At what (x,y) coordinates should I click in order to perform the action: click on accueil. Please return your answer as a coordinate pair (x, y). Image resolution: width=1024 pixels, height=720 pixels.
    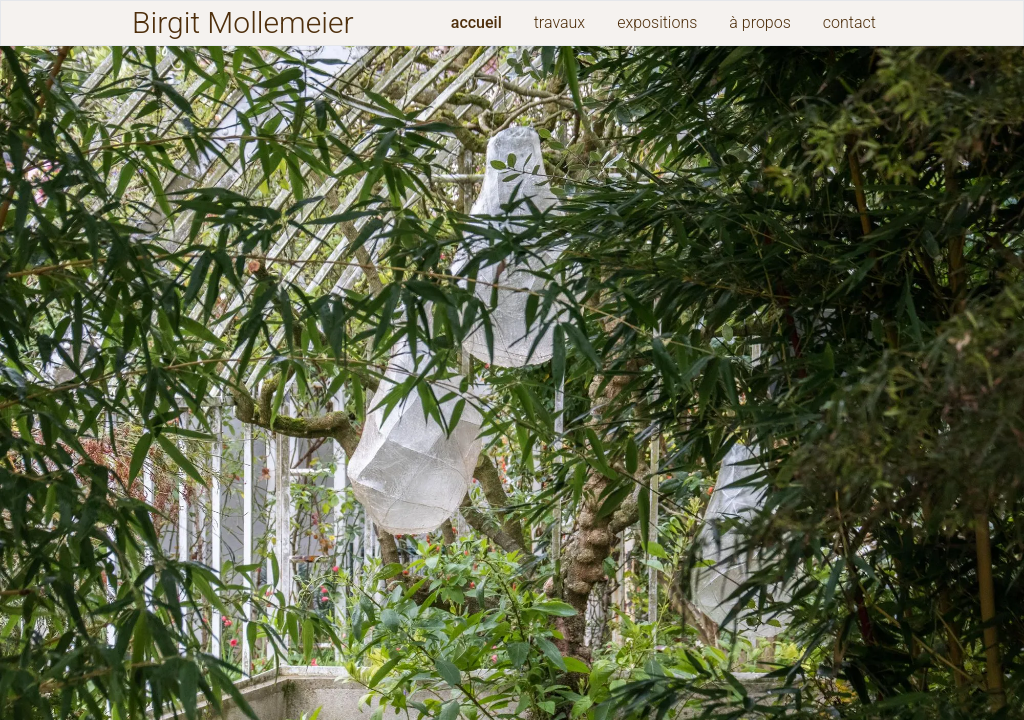
    Looking at the image, I should click on (476, 22).